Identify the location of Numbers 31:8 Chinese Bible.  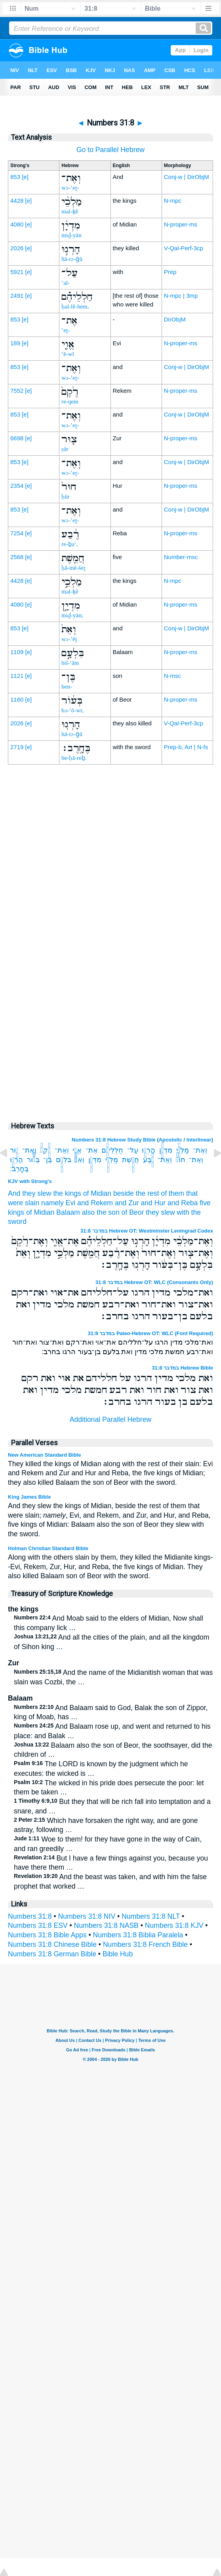
(52, 1944).